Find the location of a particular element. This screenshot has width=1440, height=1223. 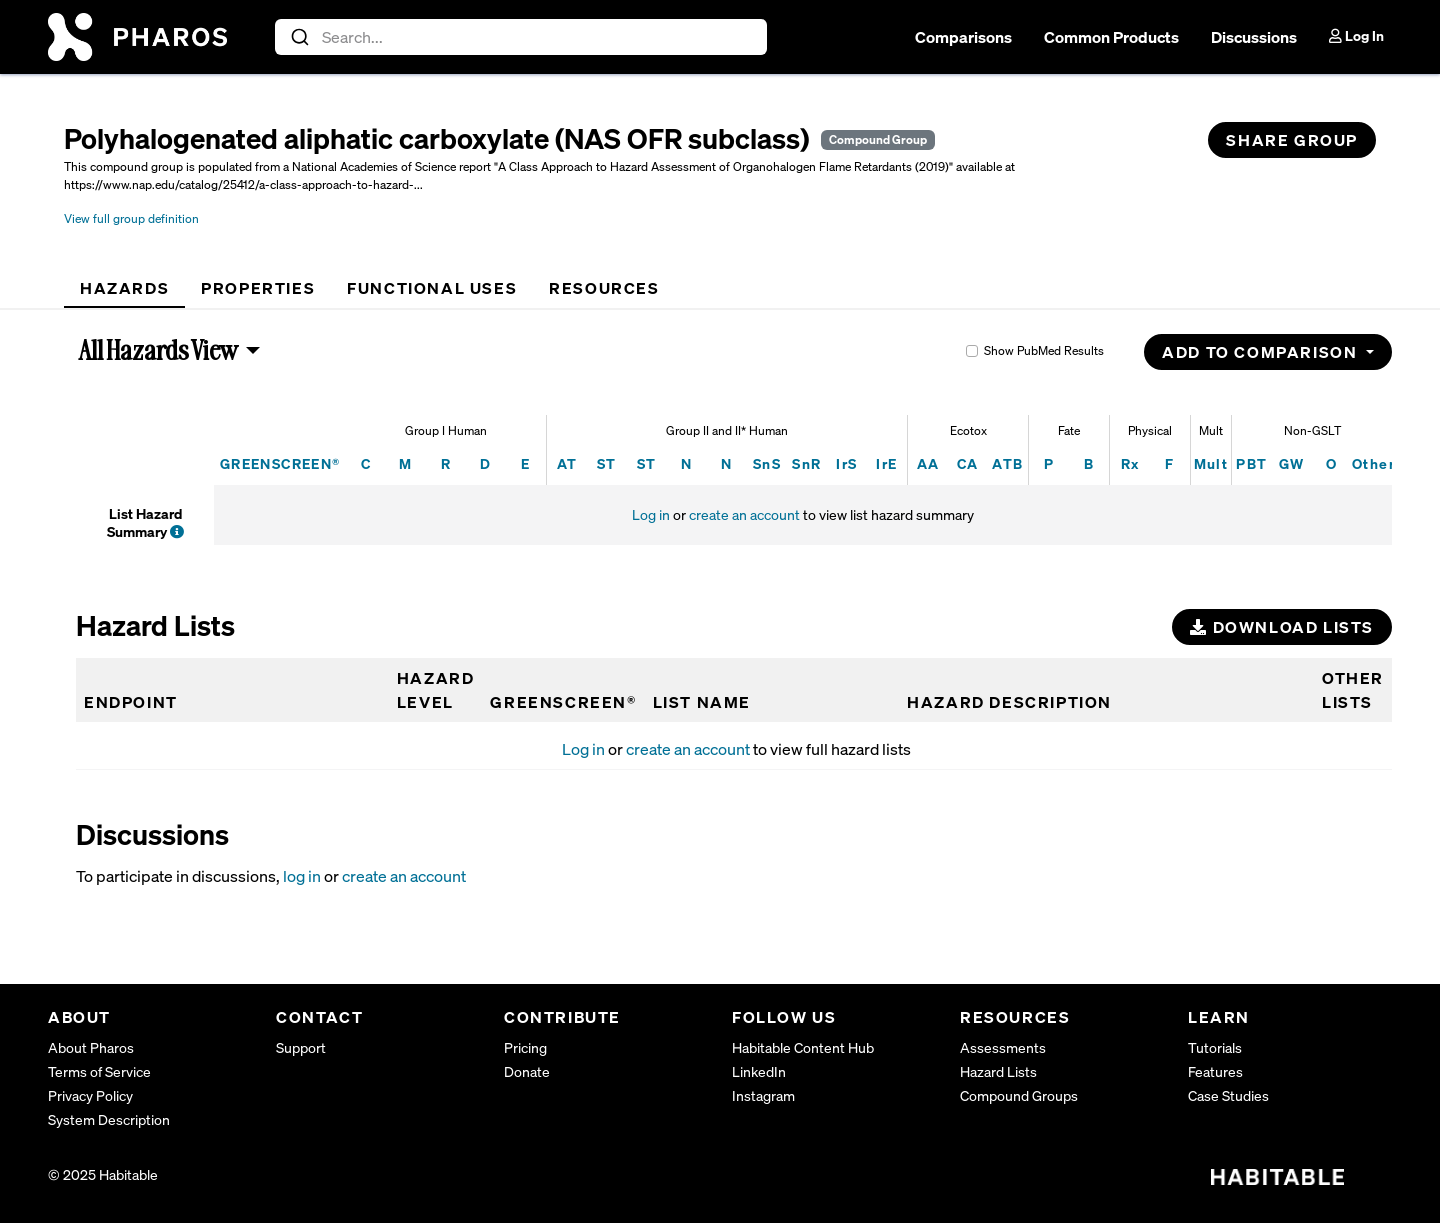

GREENSCREEN® is located at coordinates (280, 463).